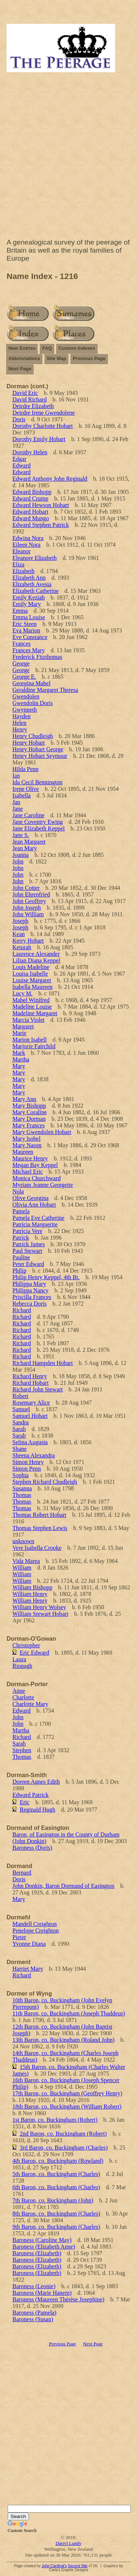 Image resolution: width=137 pixels, height=2576 pixels. Describe the element at coordinates (21, 795) in the screenshot. I see `Isabella` at that location.